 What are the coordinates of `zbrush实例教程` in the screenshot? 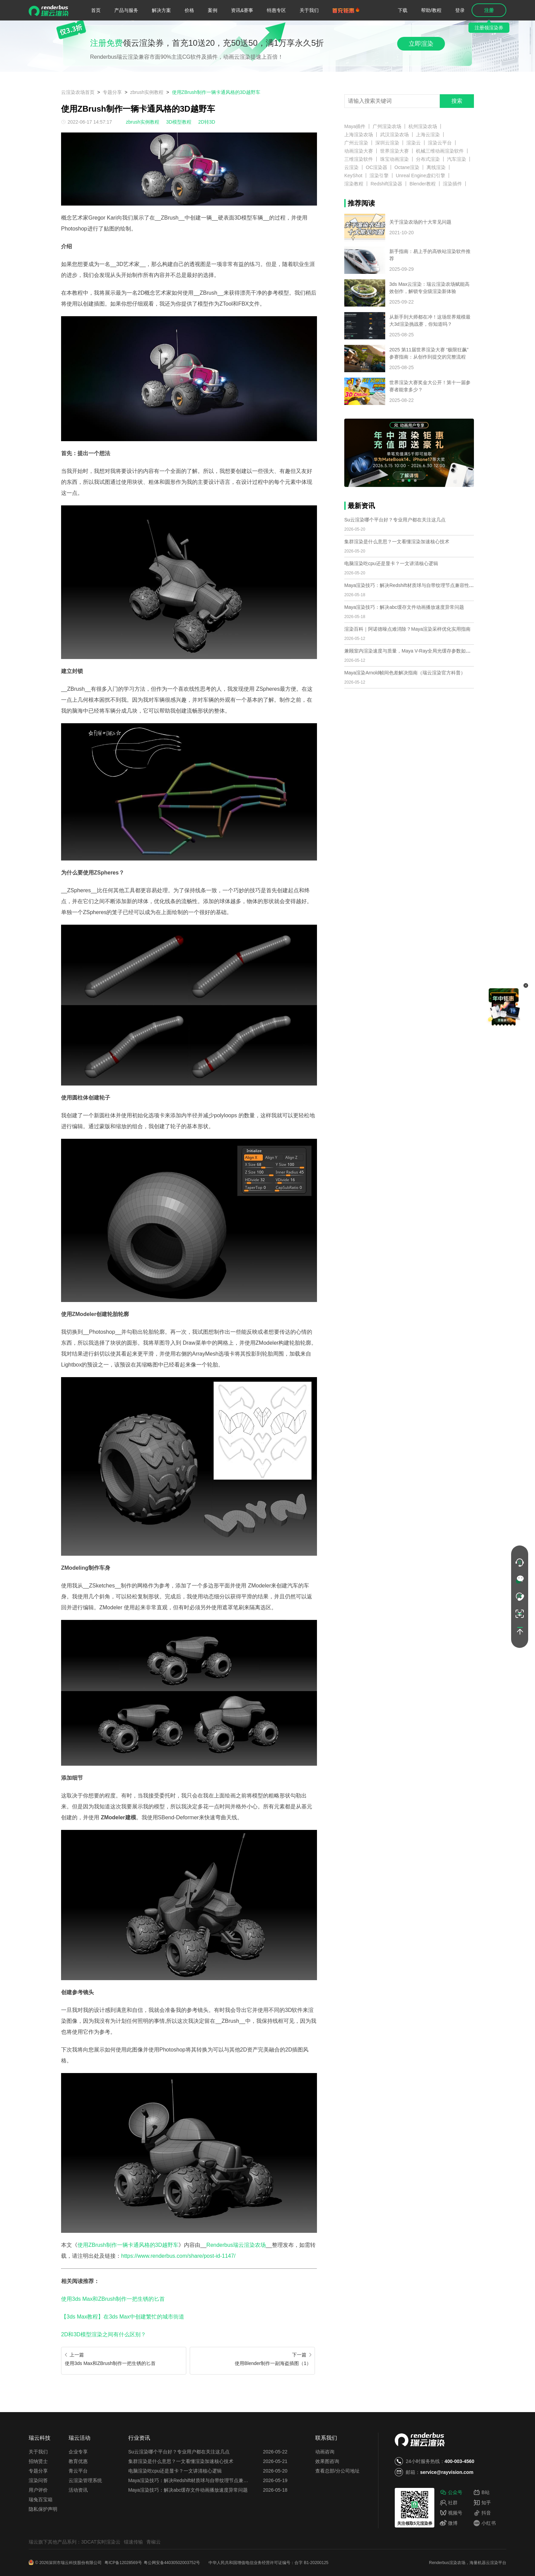 It's located at (146, 92).